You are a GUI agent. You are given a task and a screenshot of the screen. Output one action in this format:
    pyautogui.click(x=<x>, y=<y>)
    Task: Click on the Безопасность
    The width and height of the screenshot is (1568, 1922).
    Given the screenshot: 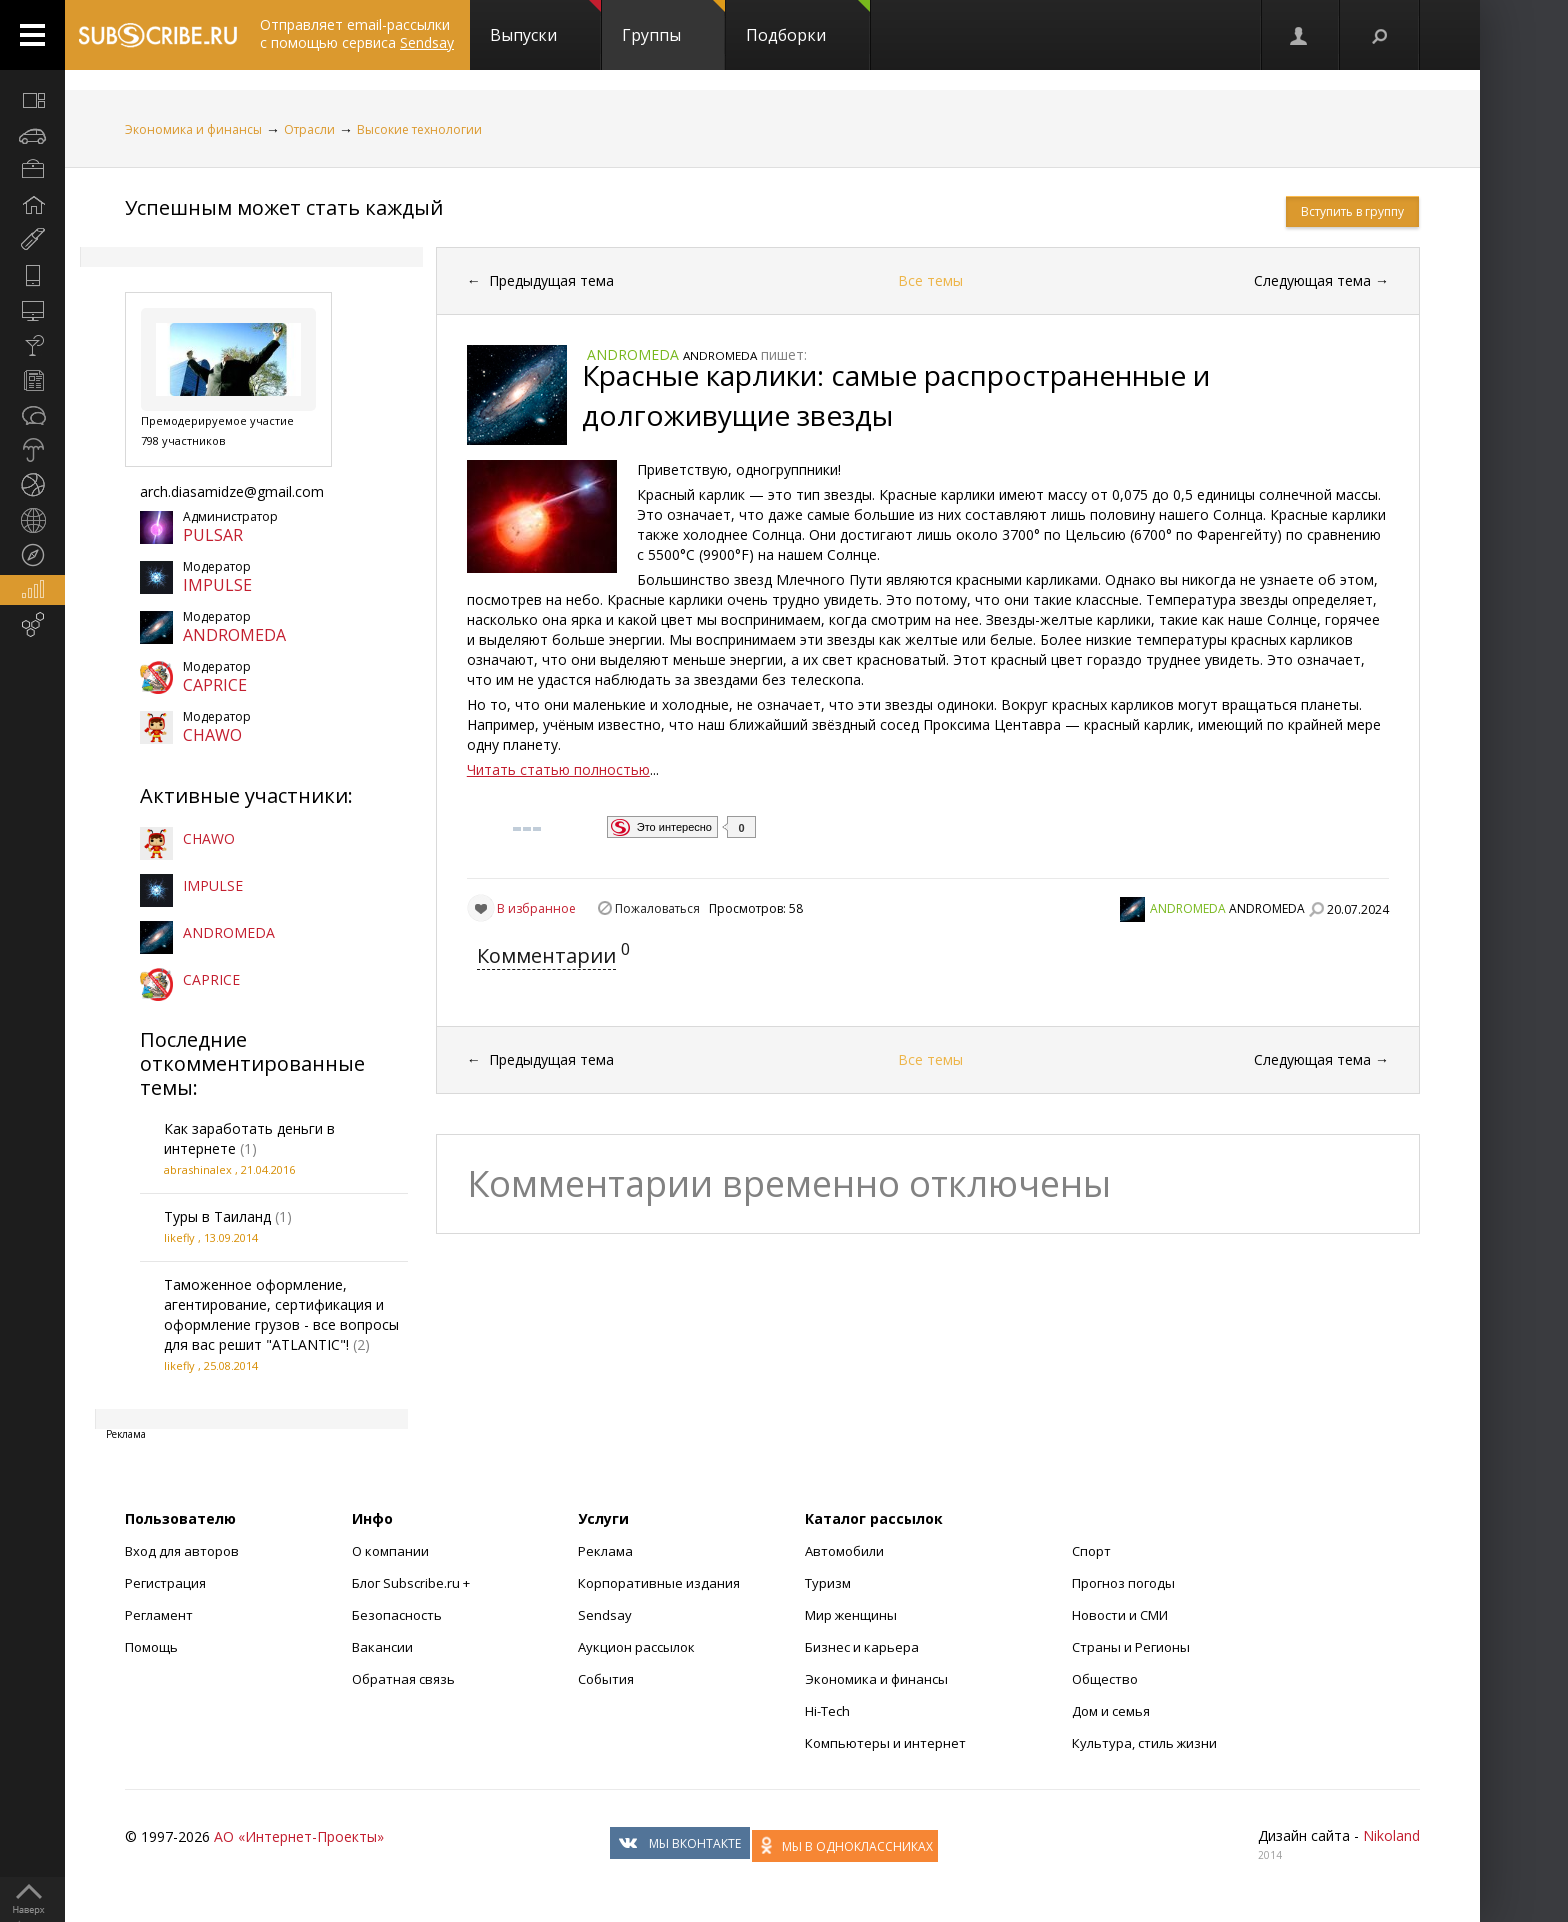 What is the action you would take?
    pyautogui.click(x=397, y=1615)
    